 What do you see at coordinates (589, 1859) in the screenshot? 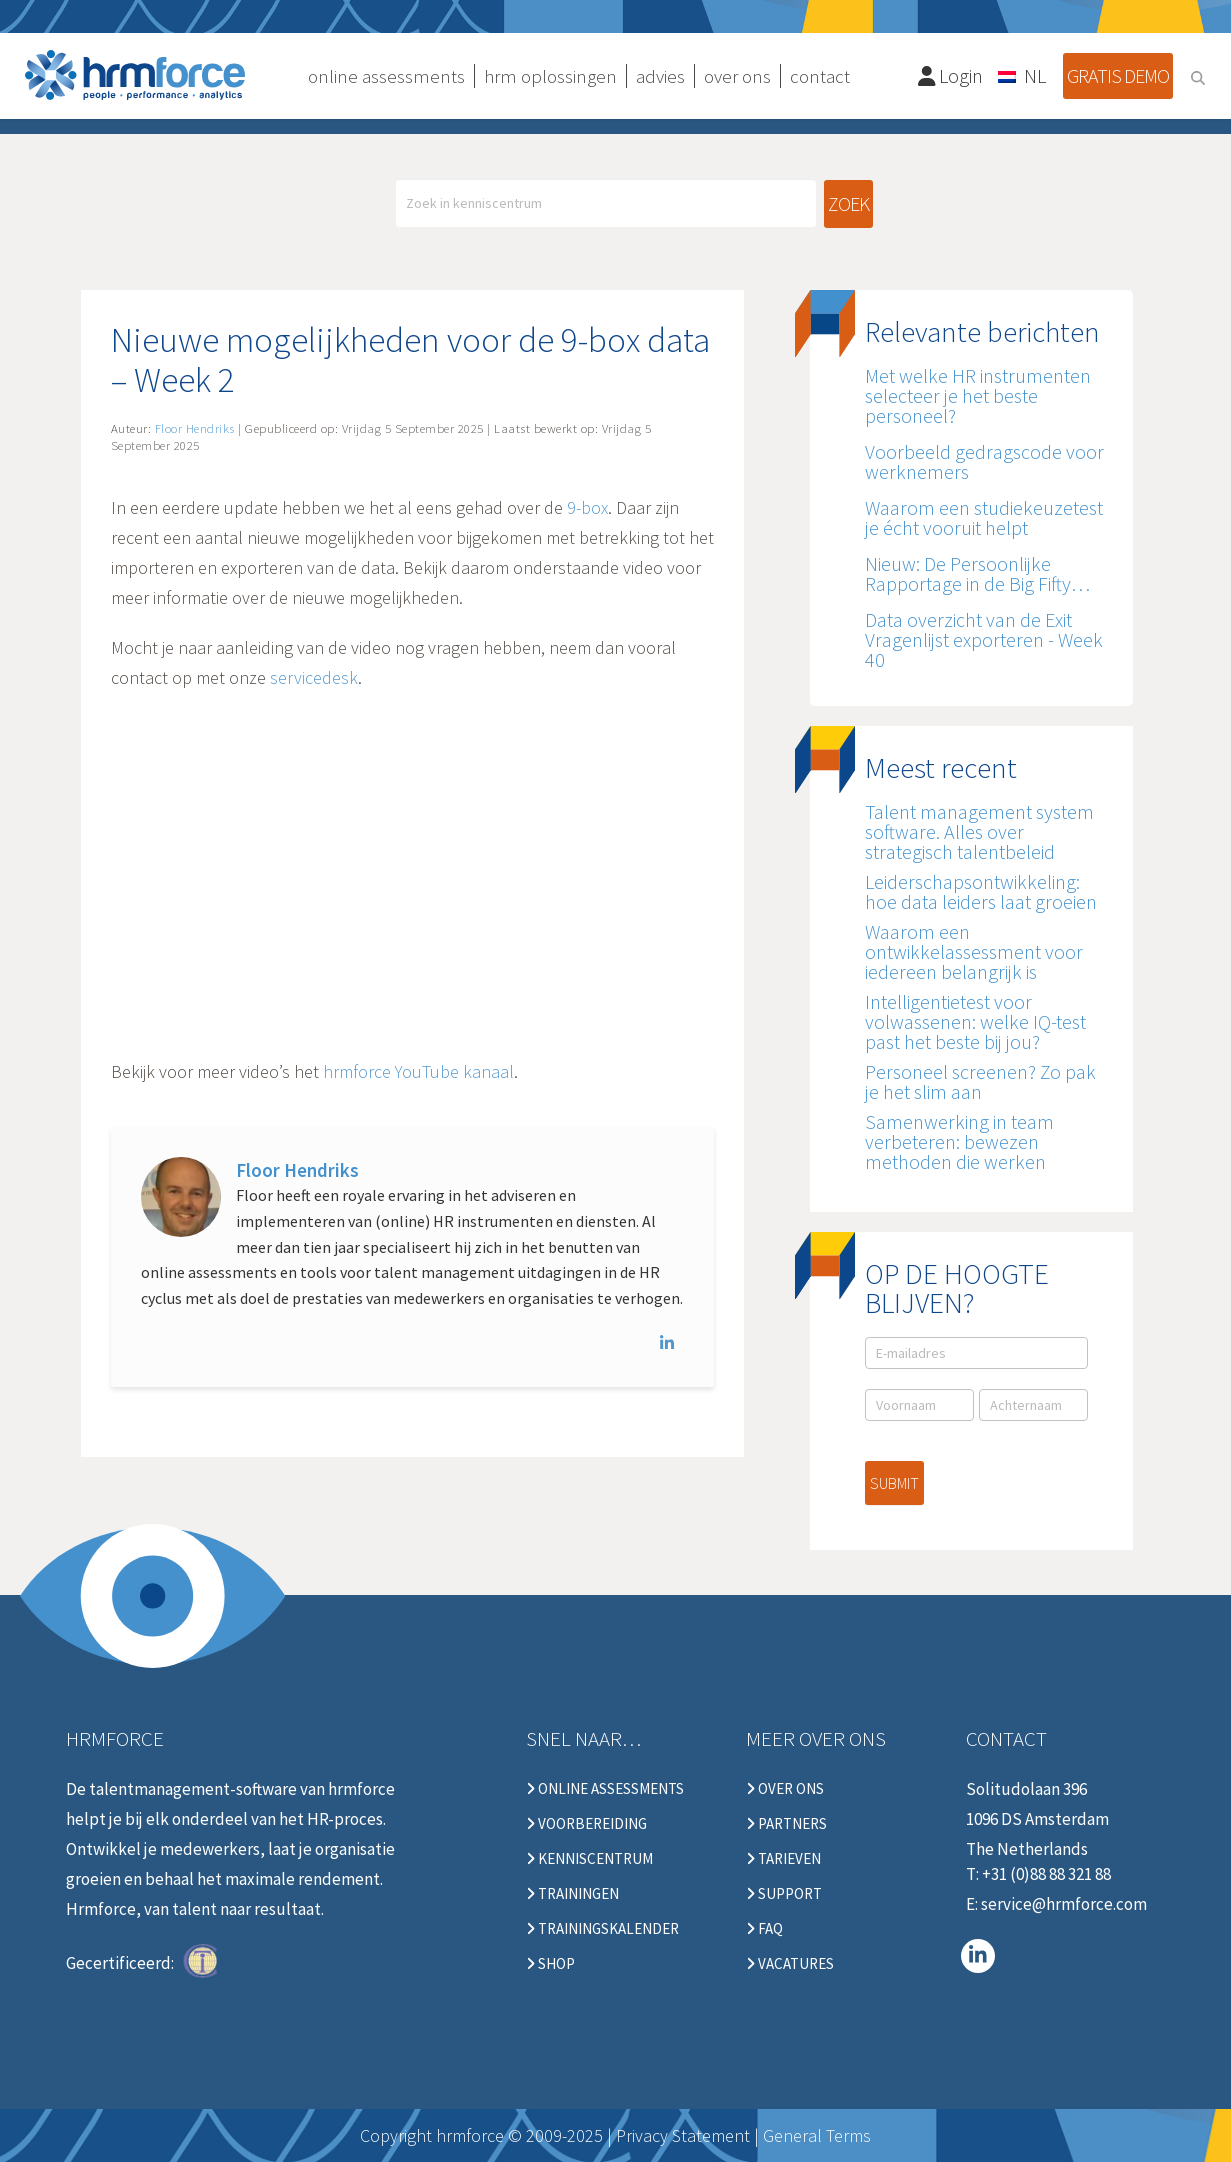
I see `Kenniscentrum` at bounding box center [589, 1859].